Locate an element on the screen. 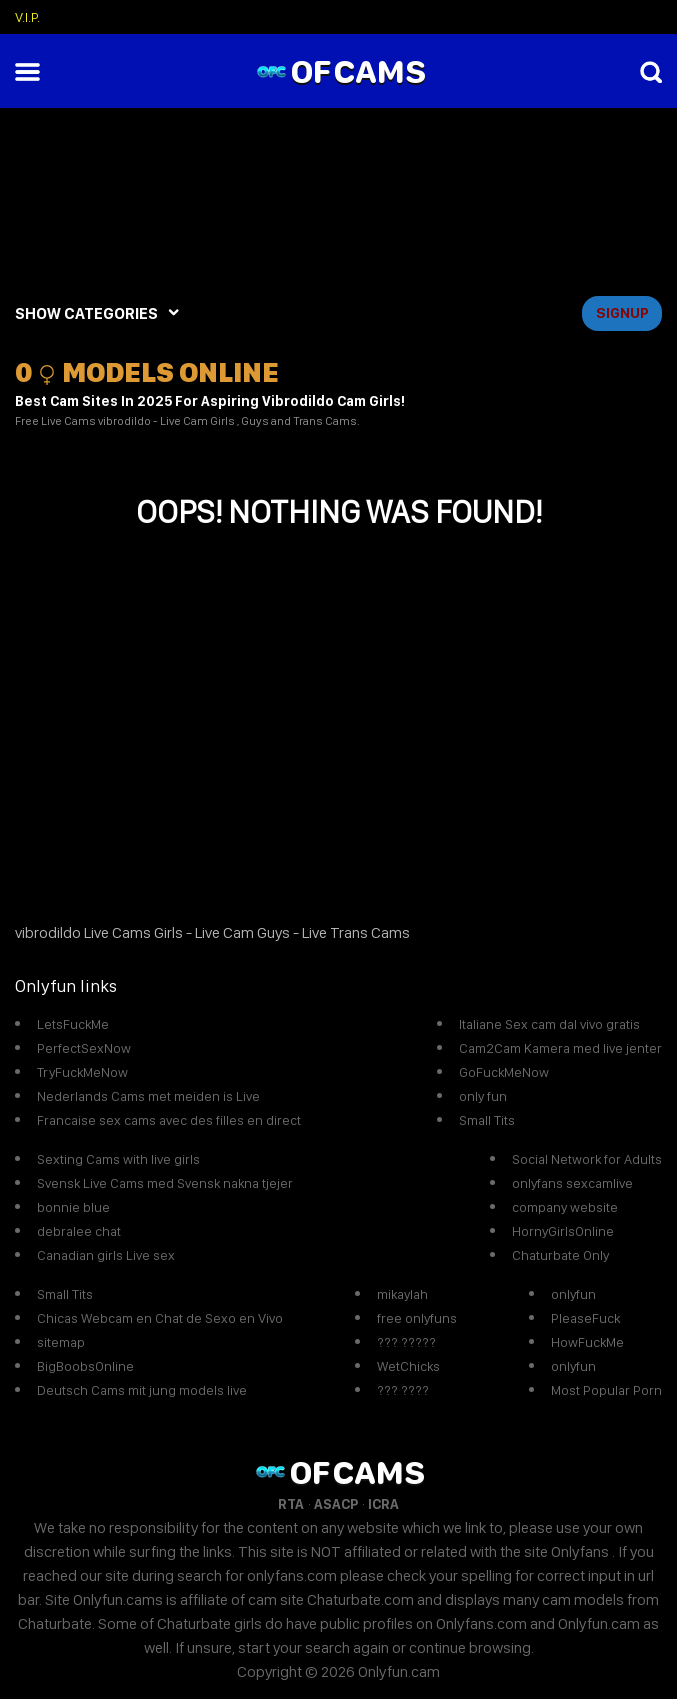 The width and height of the screenshot is (677, 1699). Chaturbate Only is located at coordinates (560, 1255).